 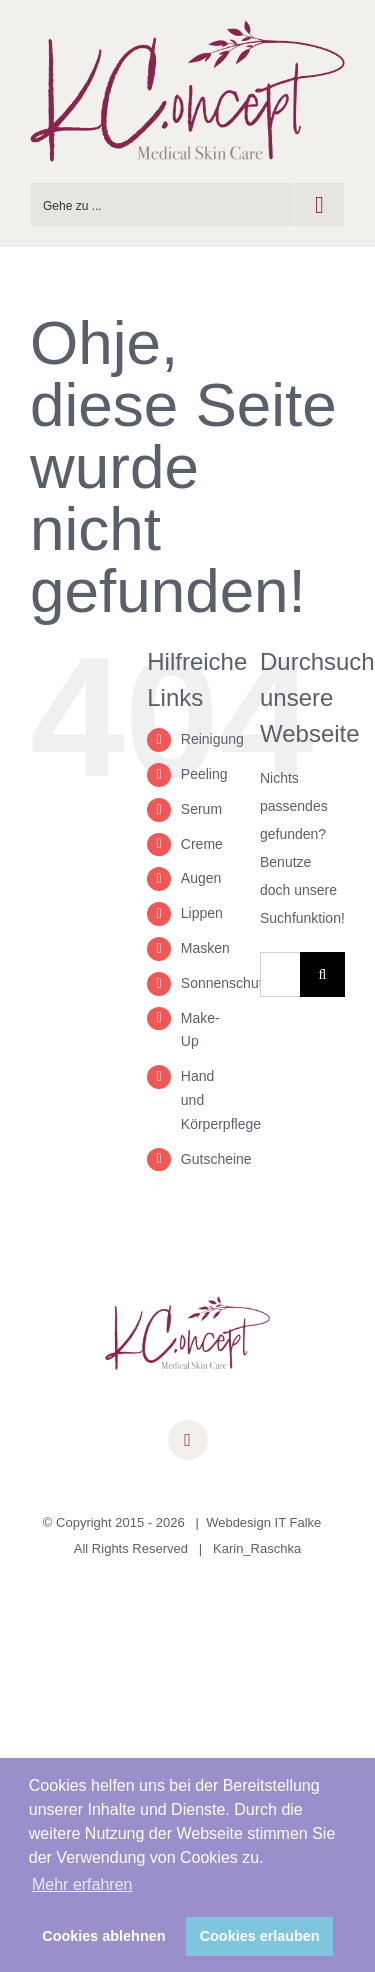 I want to click on Peeling, so click(x=204, y=774).